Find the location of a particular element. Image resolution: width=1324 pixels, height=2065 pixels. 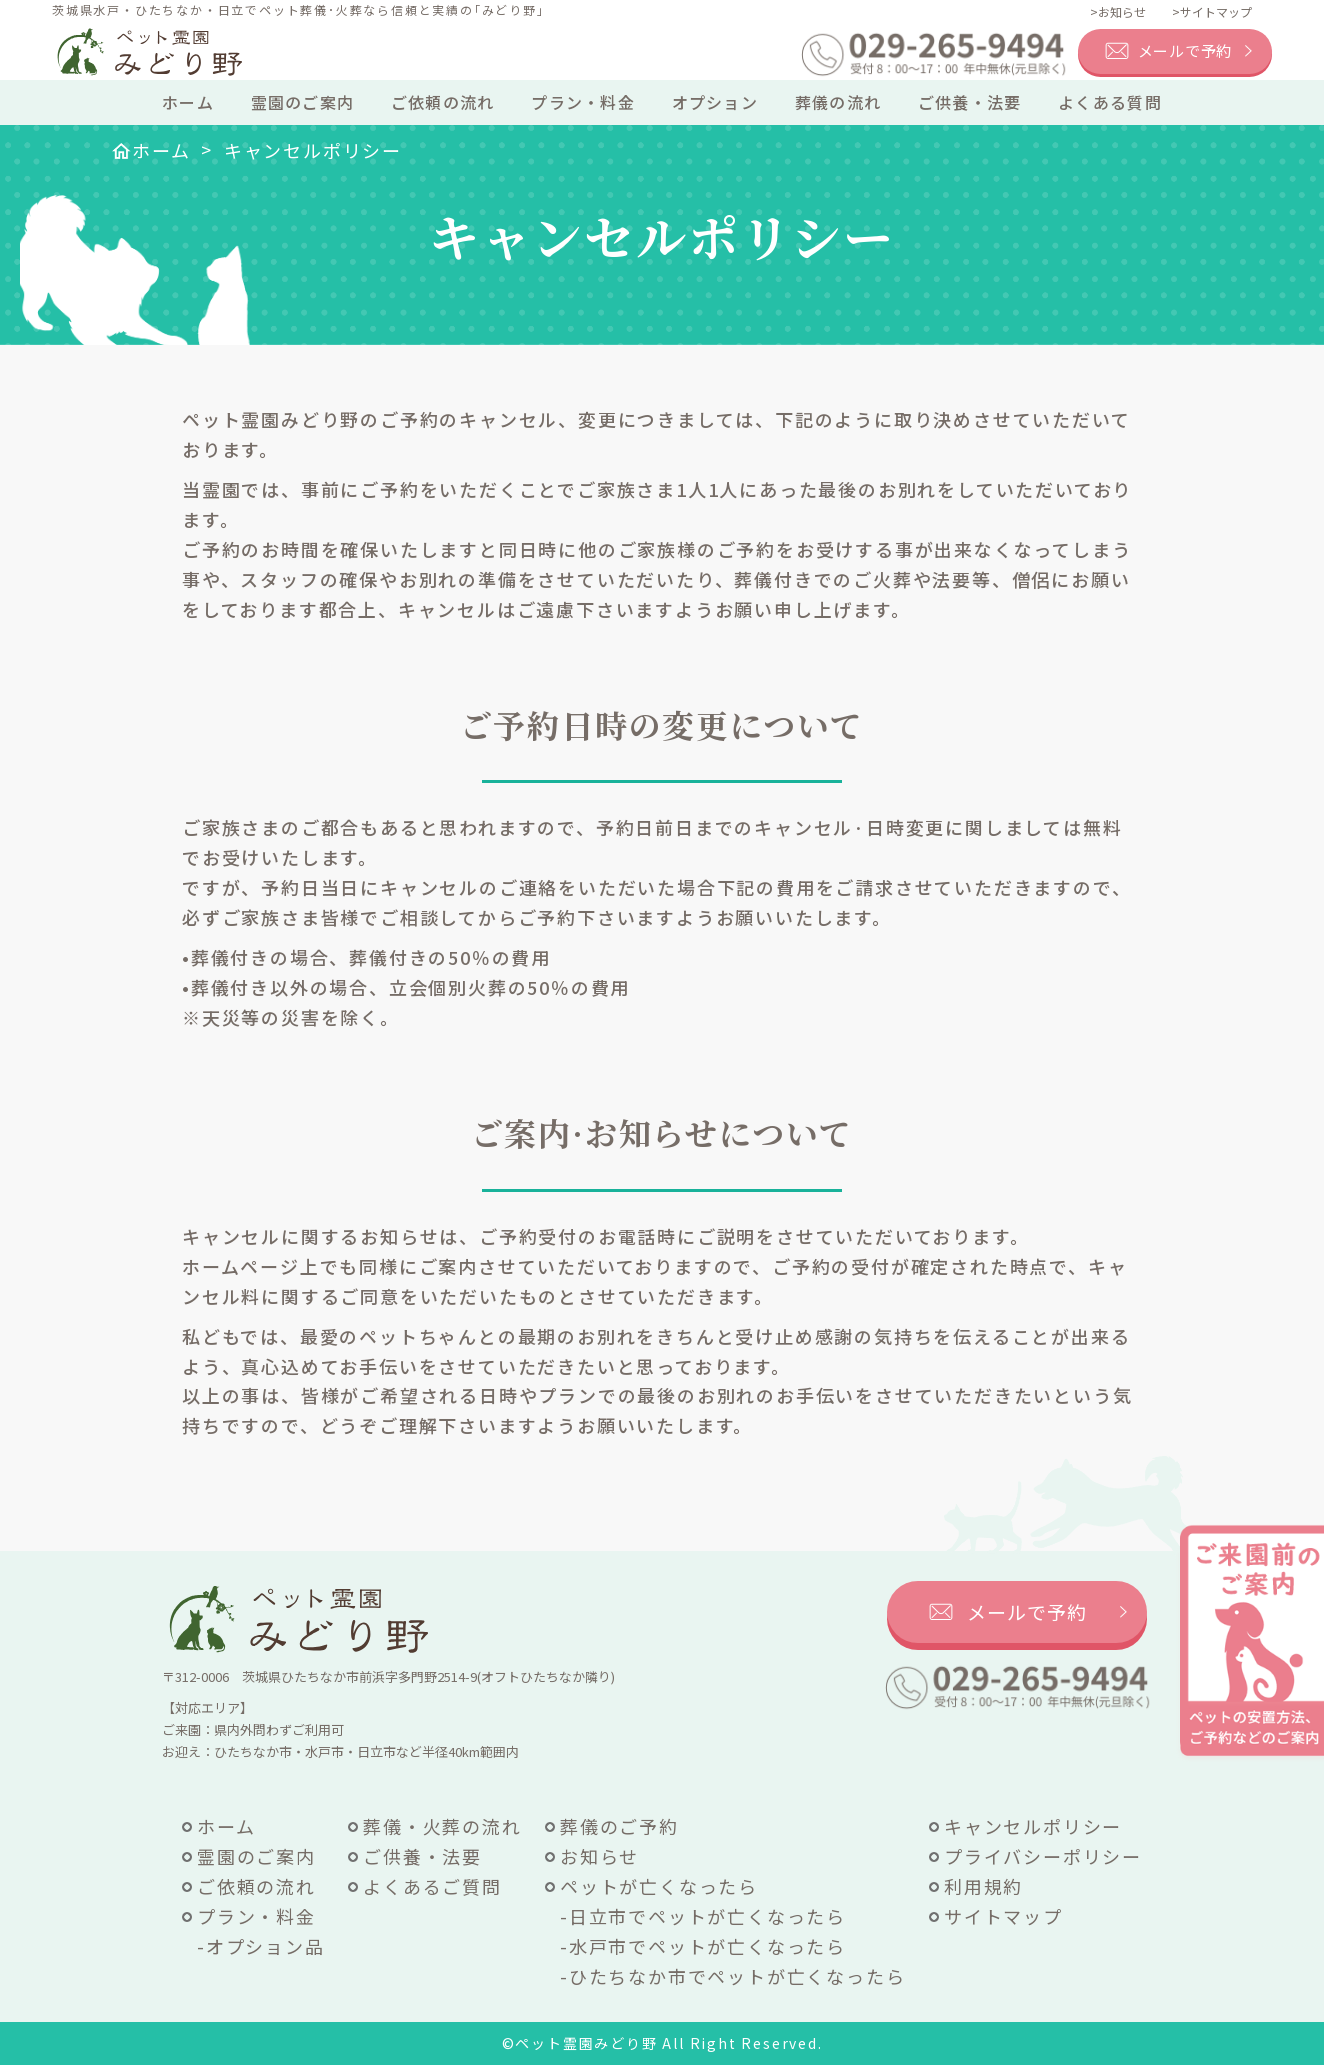

-ひたちなか市でペットが亡くなったら is located at coordinates (732, 1976).